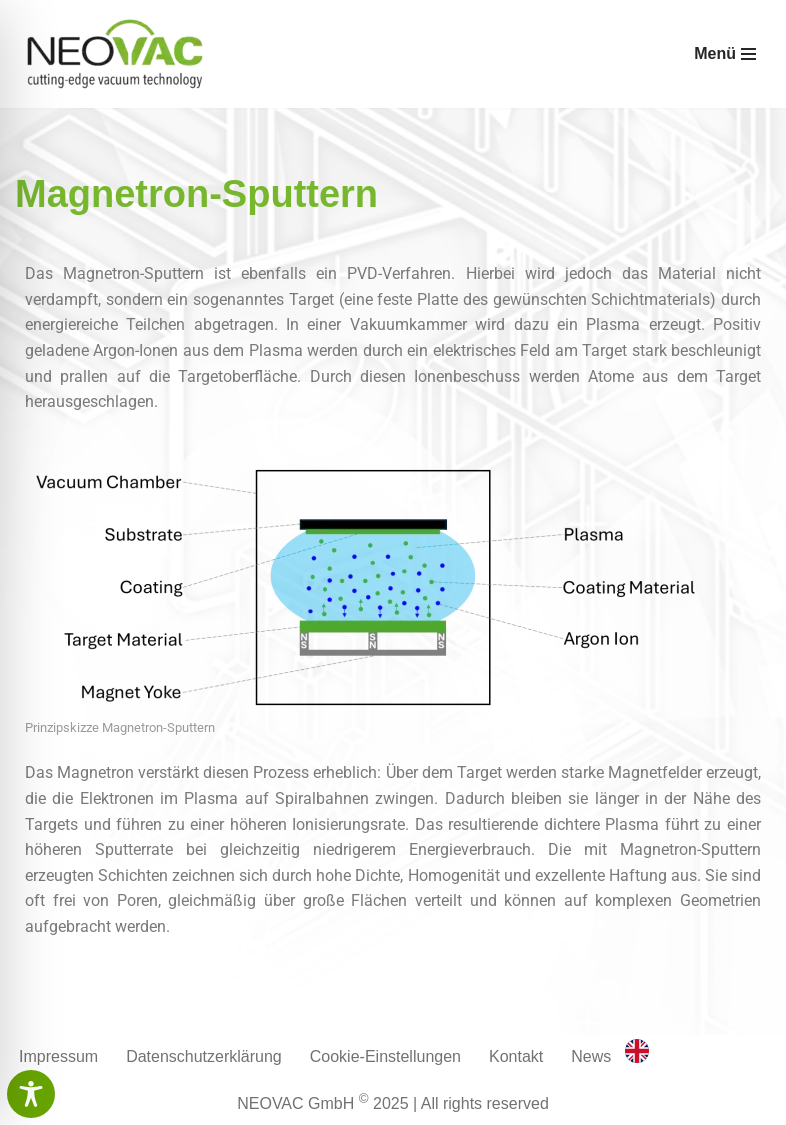 Image resolution: width=786 pixels, height=1125 pixels. What do you see at coordinates (591, 1056) in the screenshot?
I see `News` at bounding box center [591, 1056].